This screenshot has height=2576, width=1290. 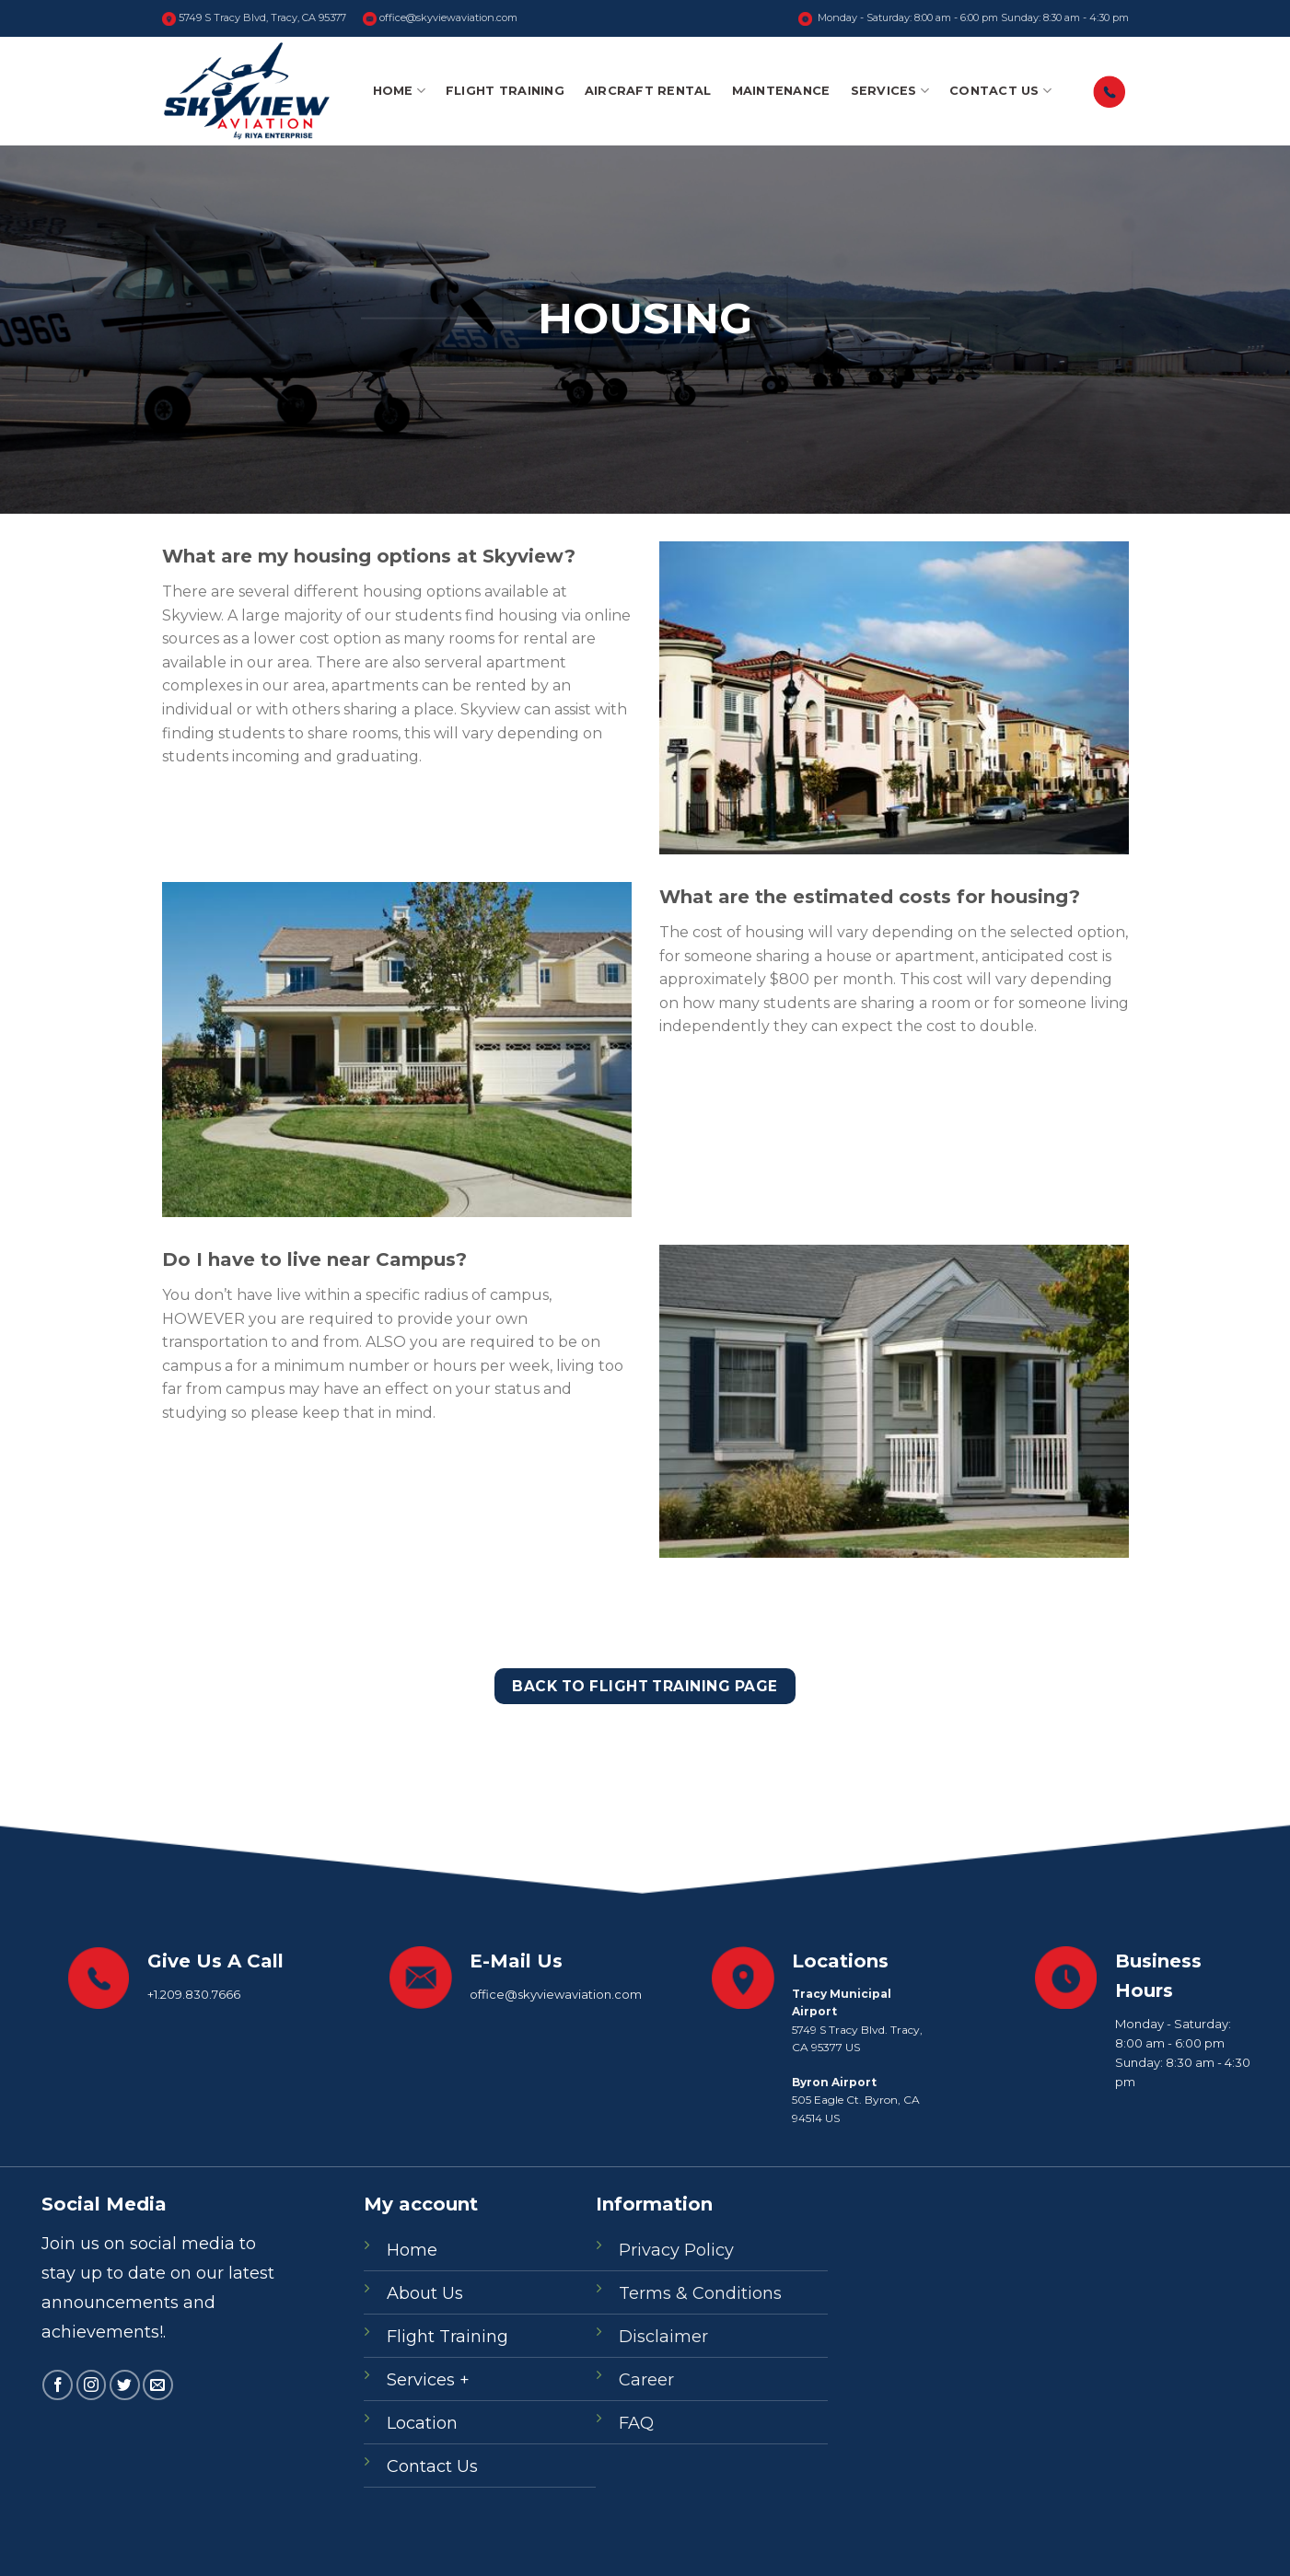 I want to click on Maintenance, so click(x=781, y=91).